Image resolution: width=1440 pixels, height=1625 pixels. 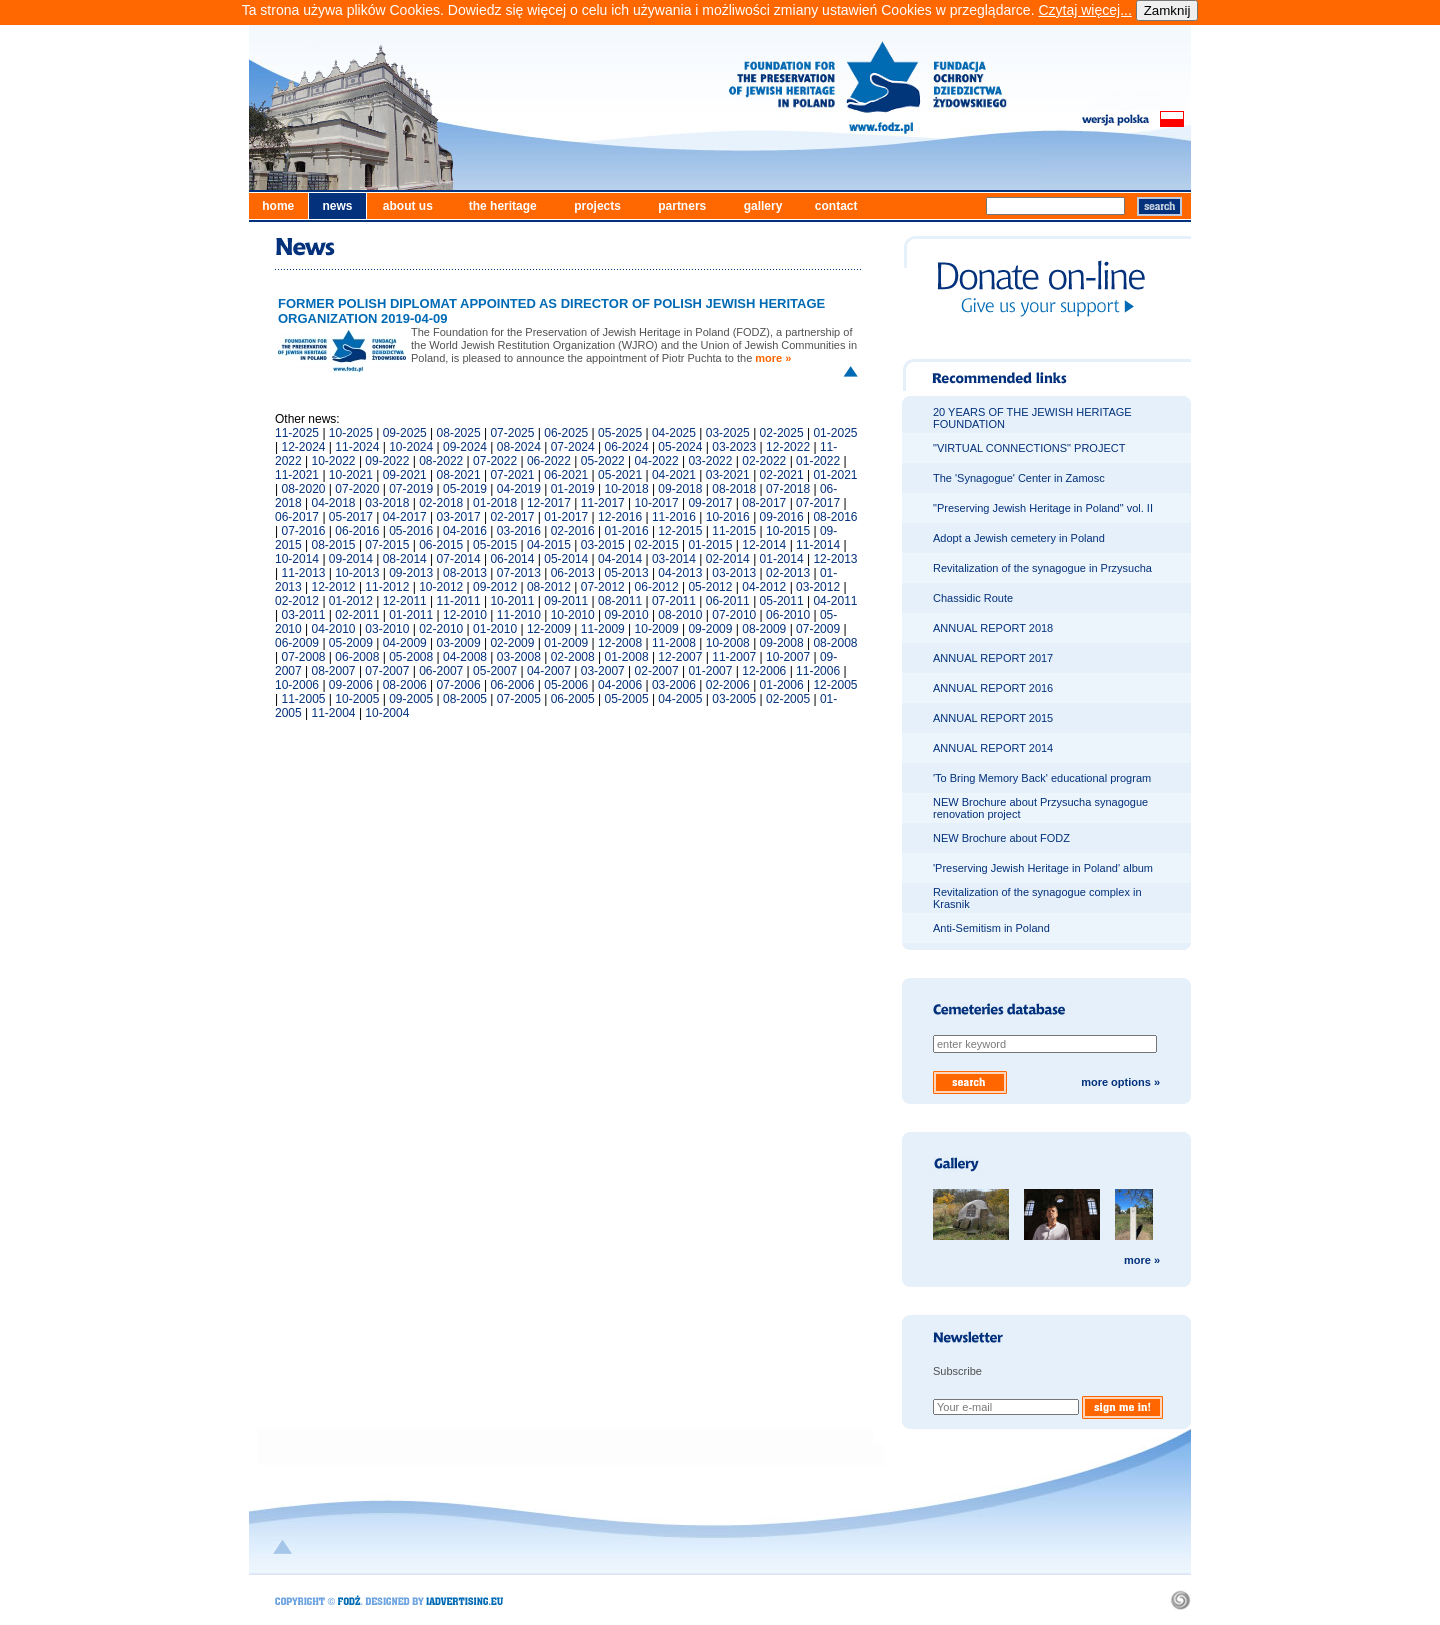 I want to click on 07-2010, so click(x=734, y=615).